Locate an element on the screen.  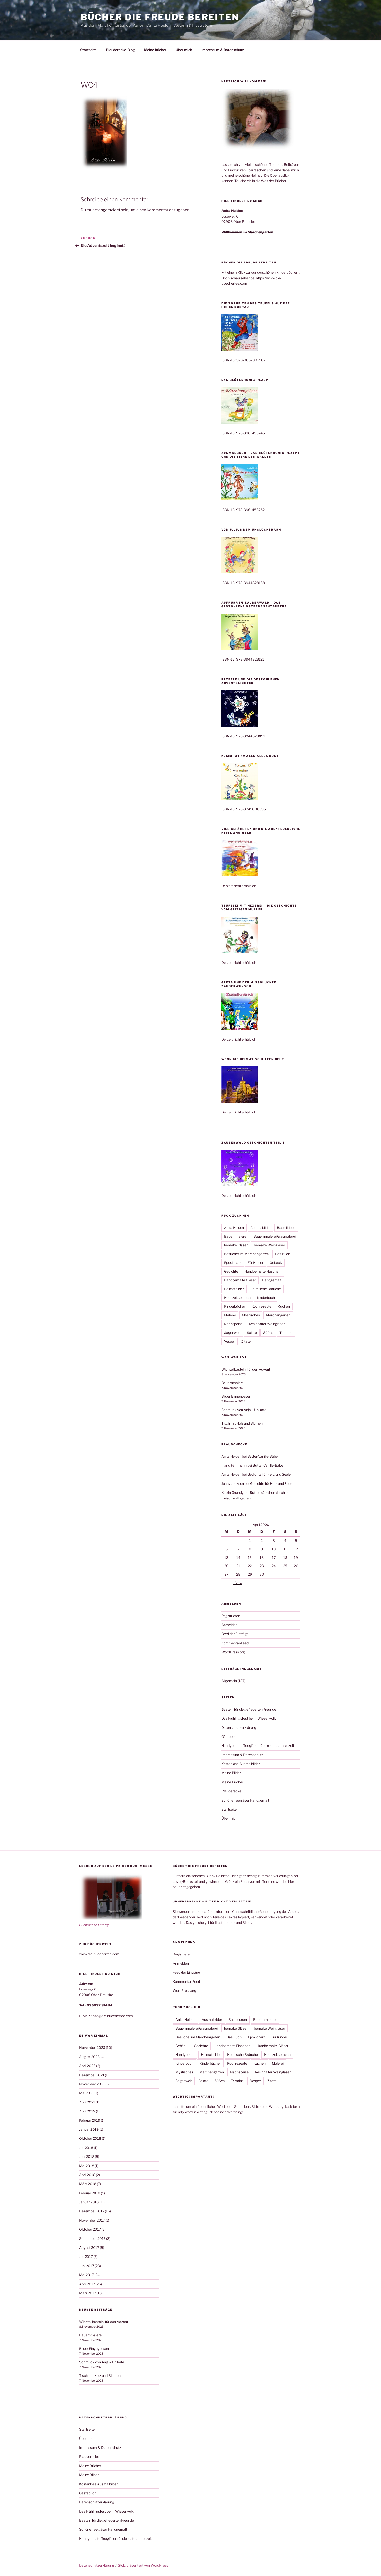
Juli 2017 is located at coordinates (86, 2256).